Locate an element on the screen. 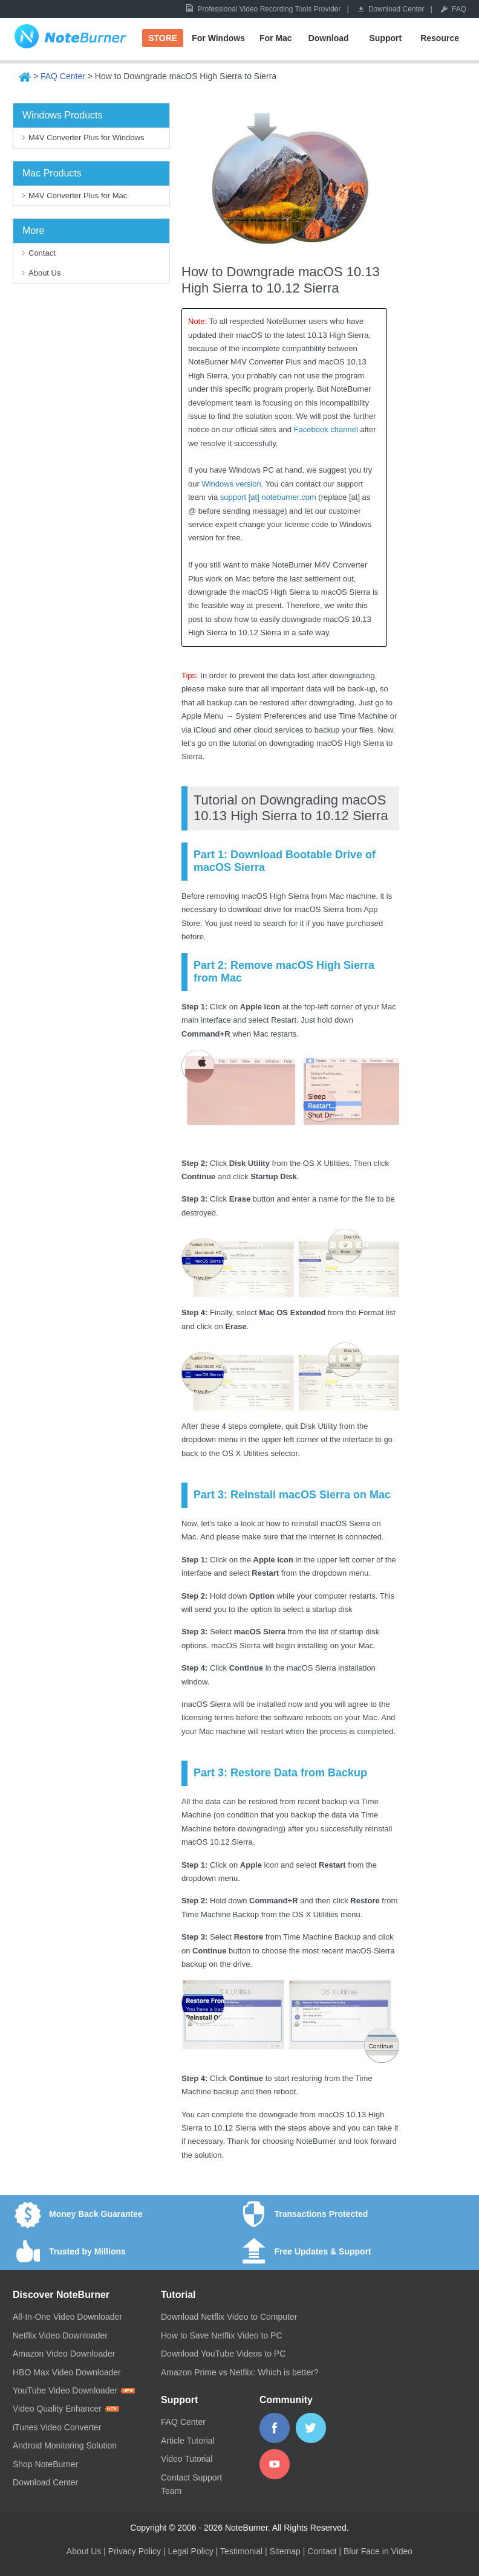  Testimonial is located at coordinates (241, 2551).